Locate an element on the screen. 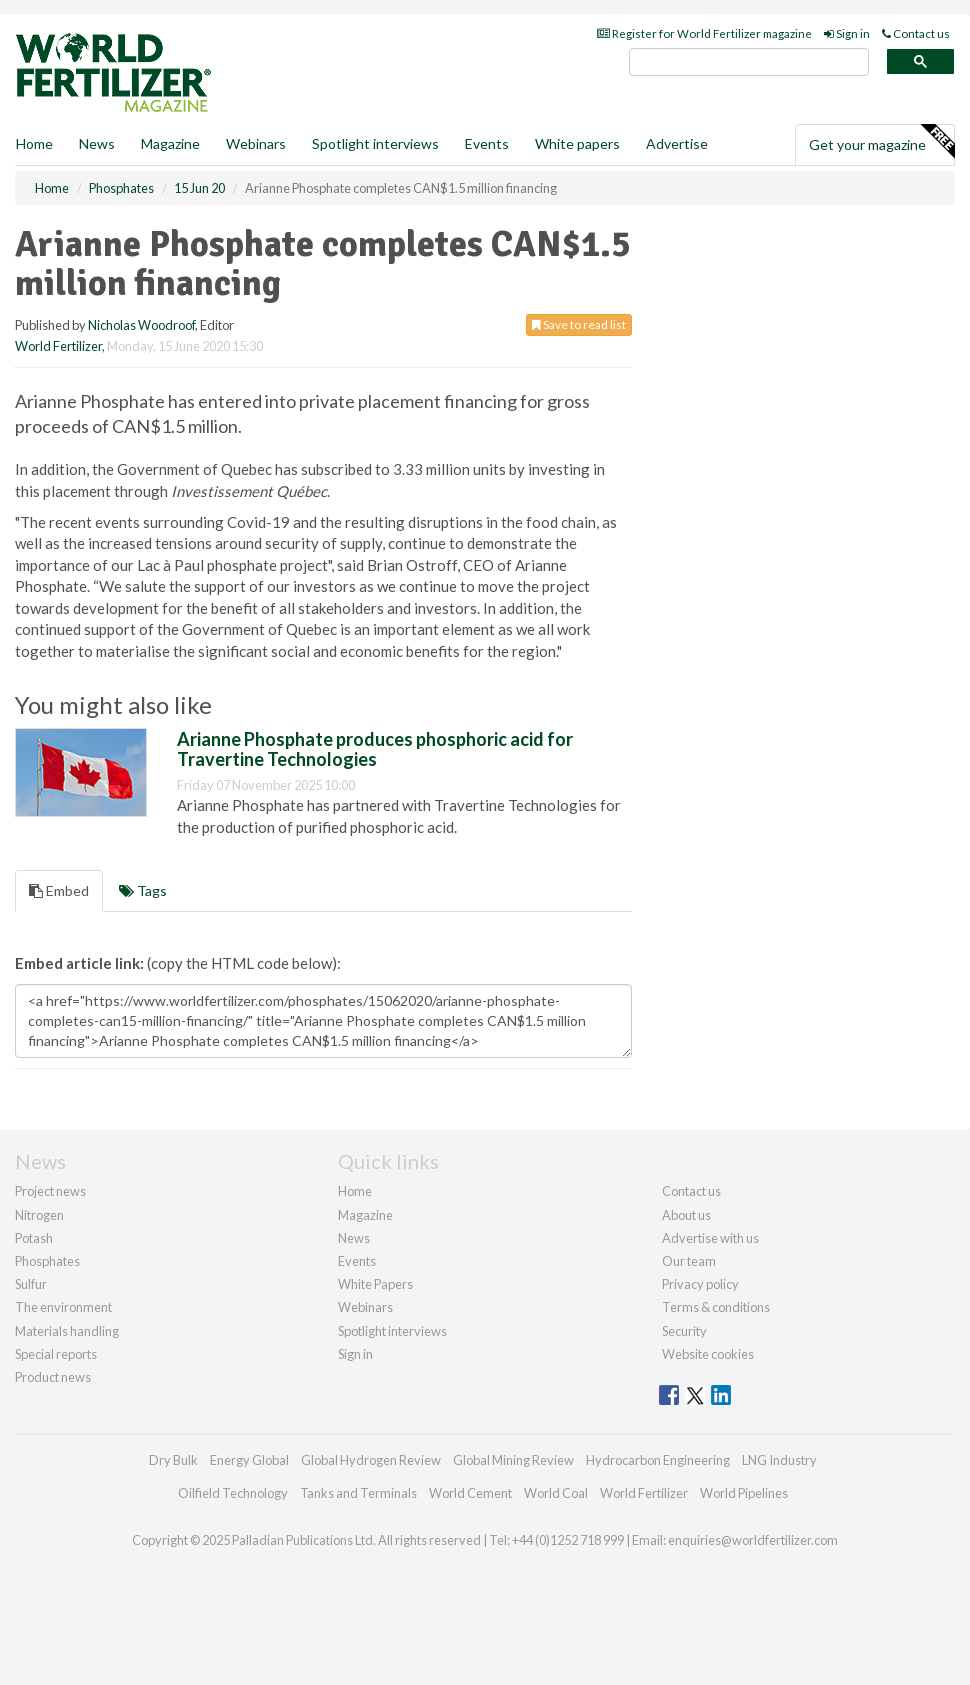  Security is located at coordinates (684, 1331).